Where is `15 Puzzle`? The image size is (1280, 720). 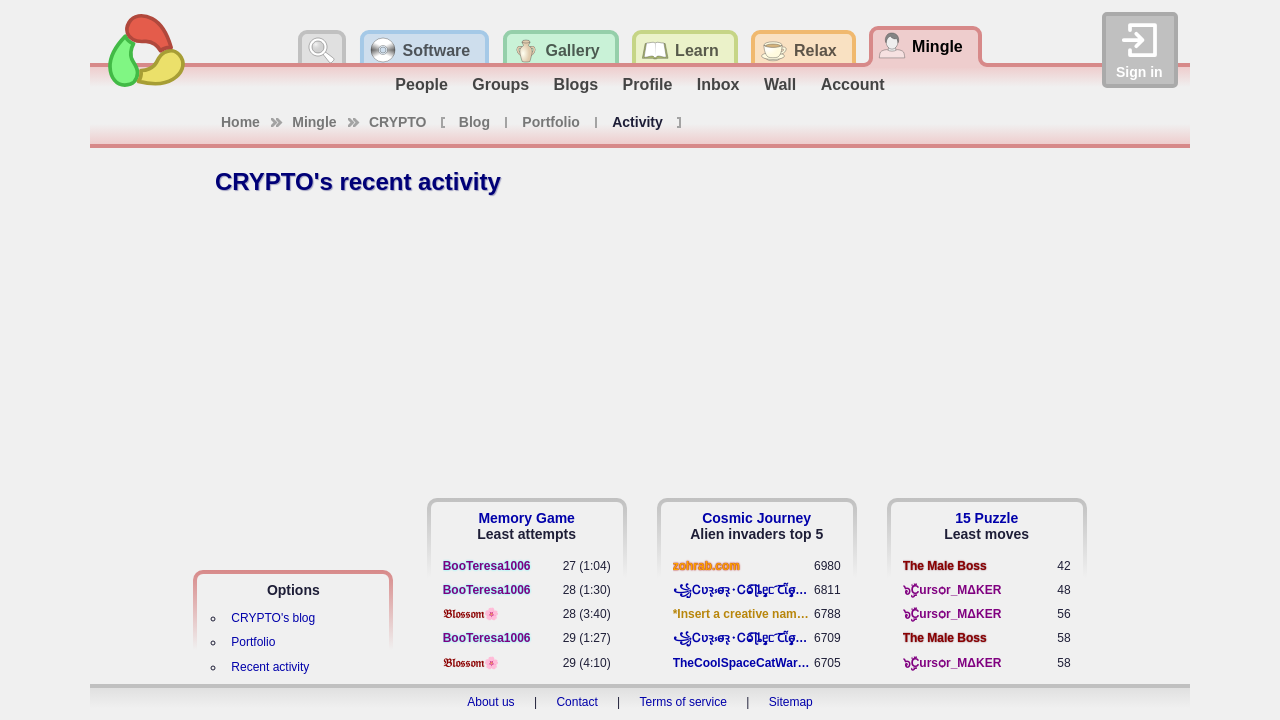 15 Puzzle is located at coordinates (986, 518).